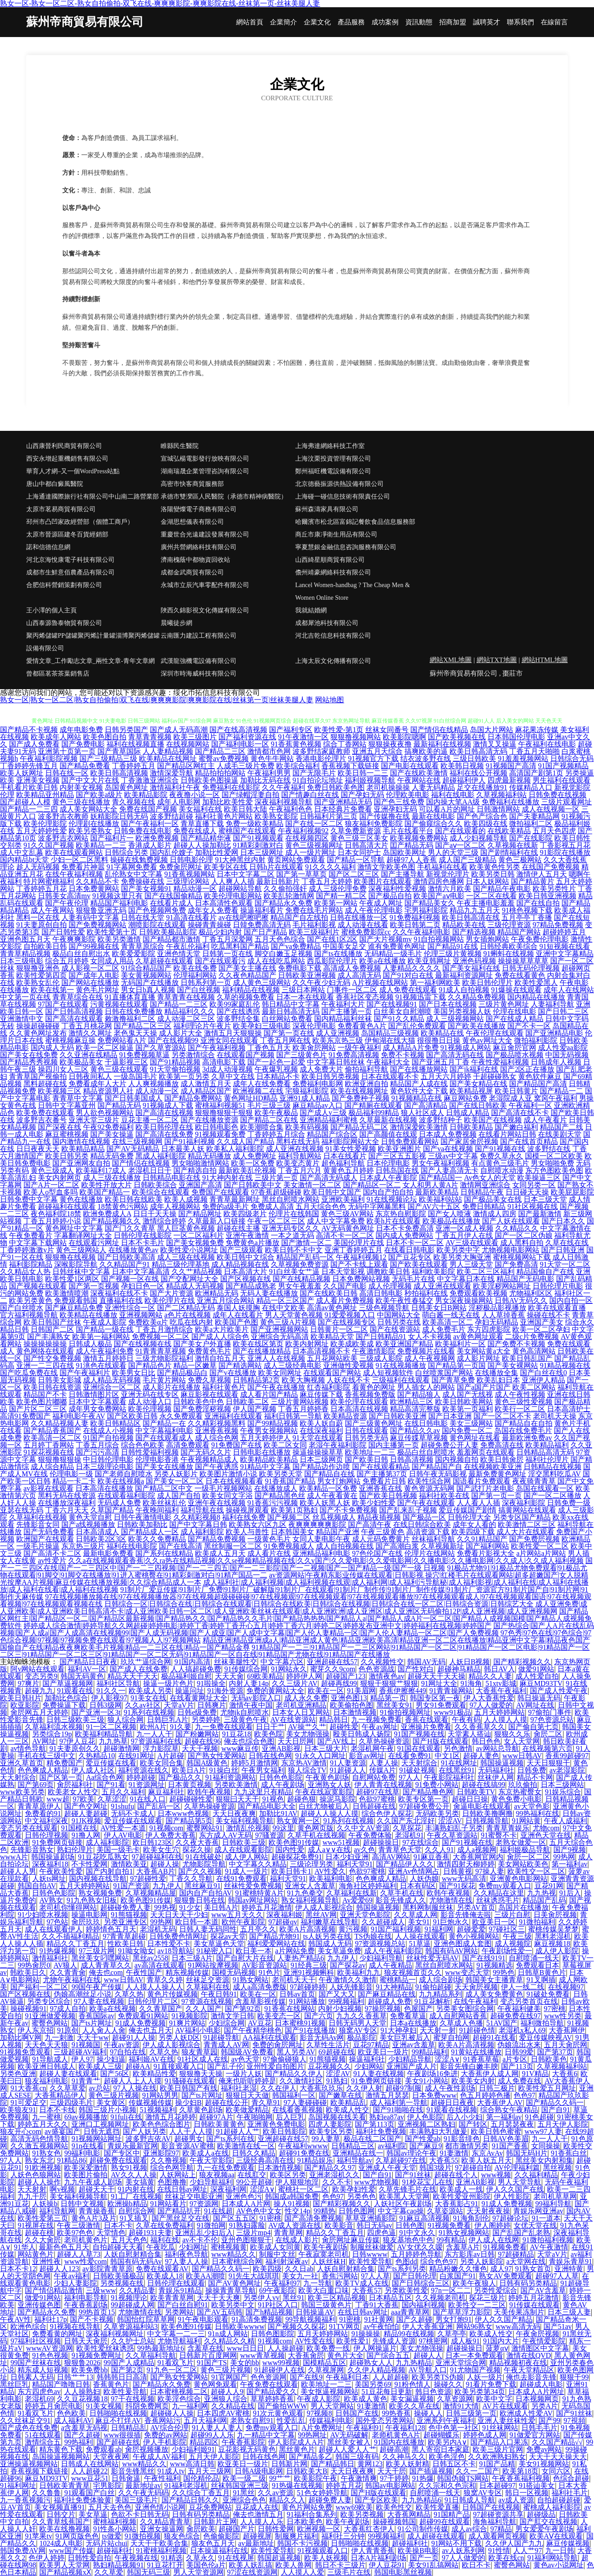 This screenshot has height=2576, width=594. Describe the element at coordinates (522, 2030) in the screenshot. I see `老湿机x私人69` at that location.